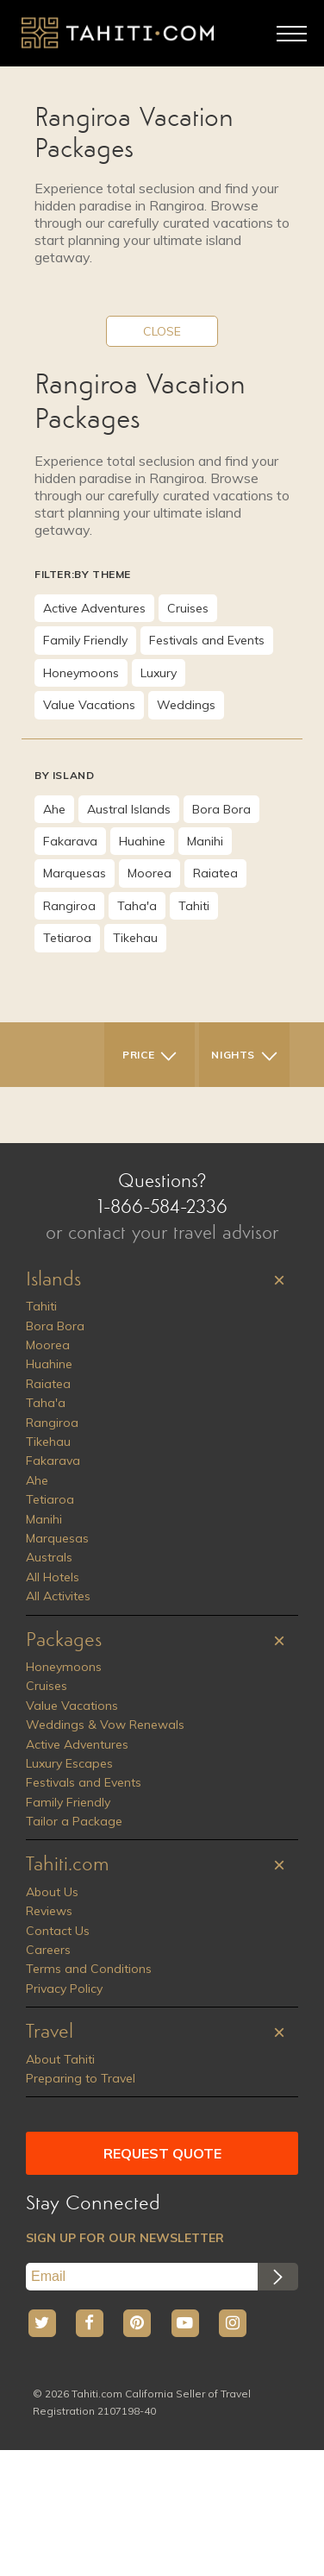 Image resolution: width=324 pixels, height=2576 pixels. I want to click on Taha'a, so click(137, 906).